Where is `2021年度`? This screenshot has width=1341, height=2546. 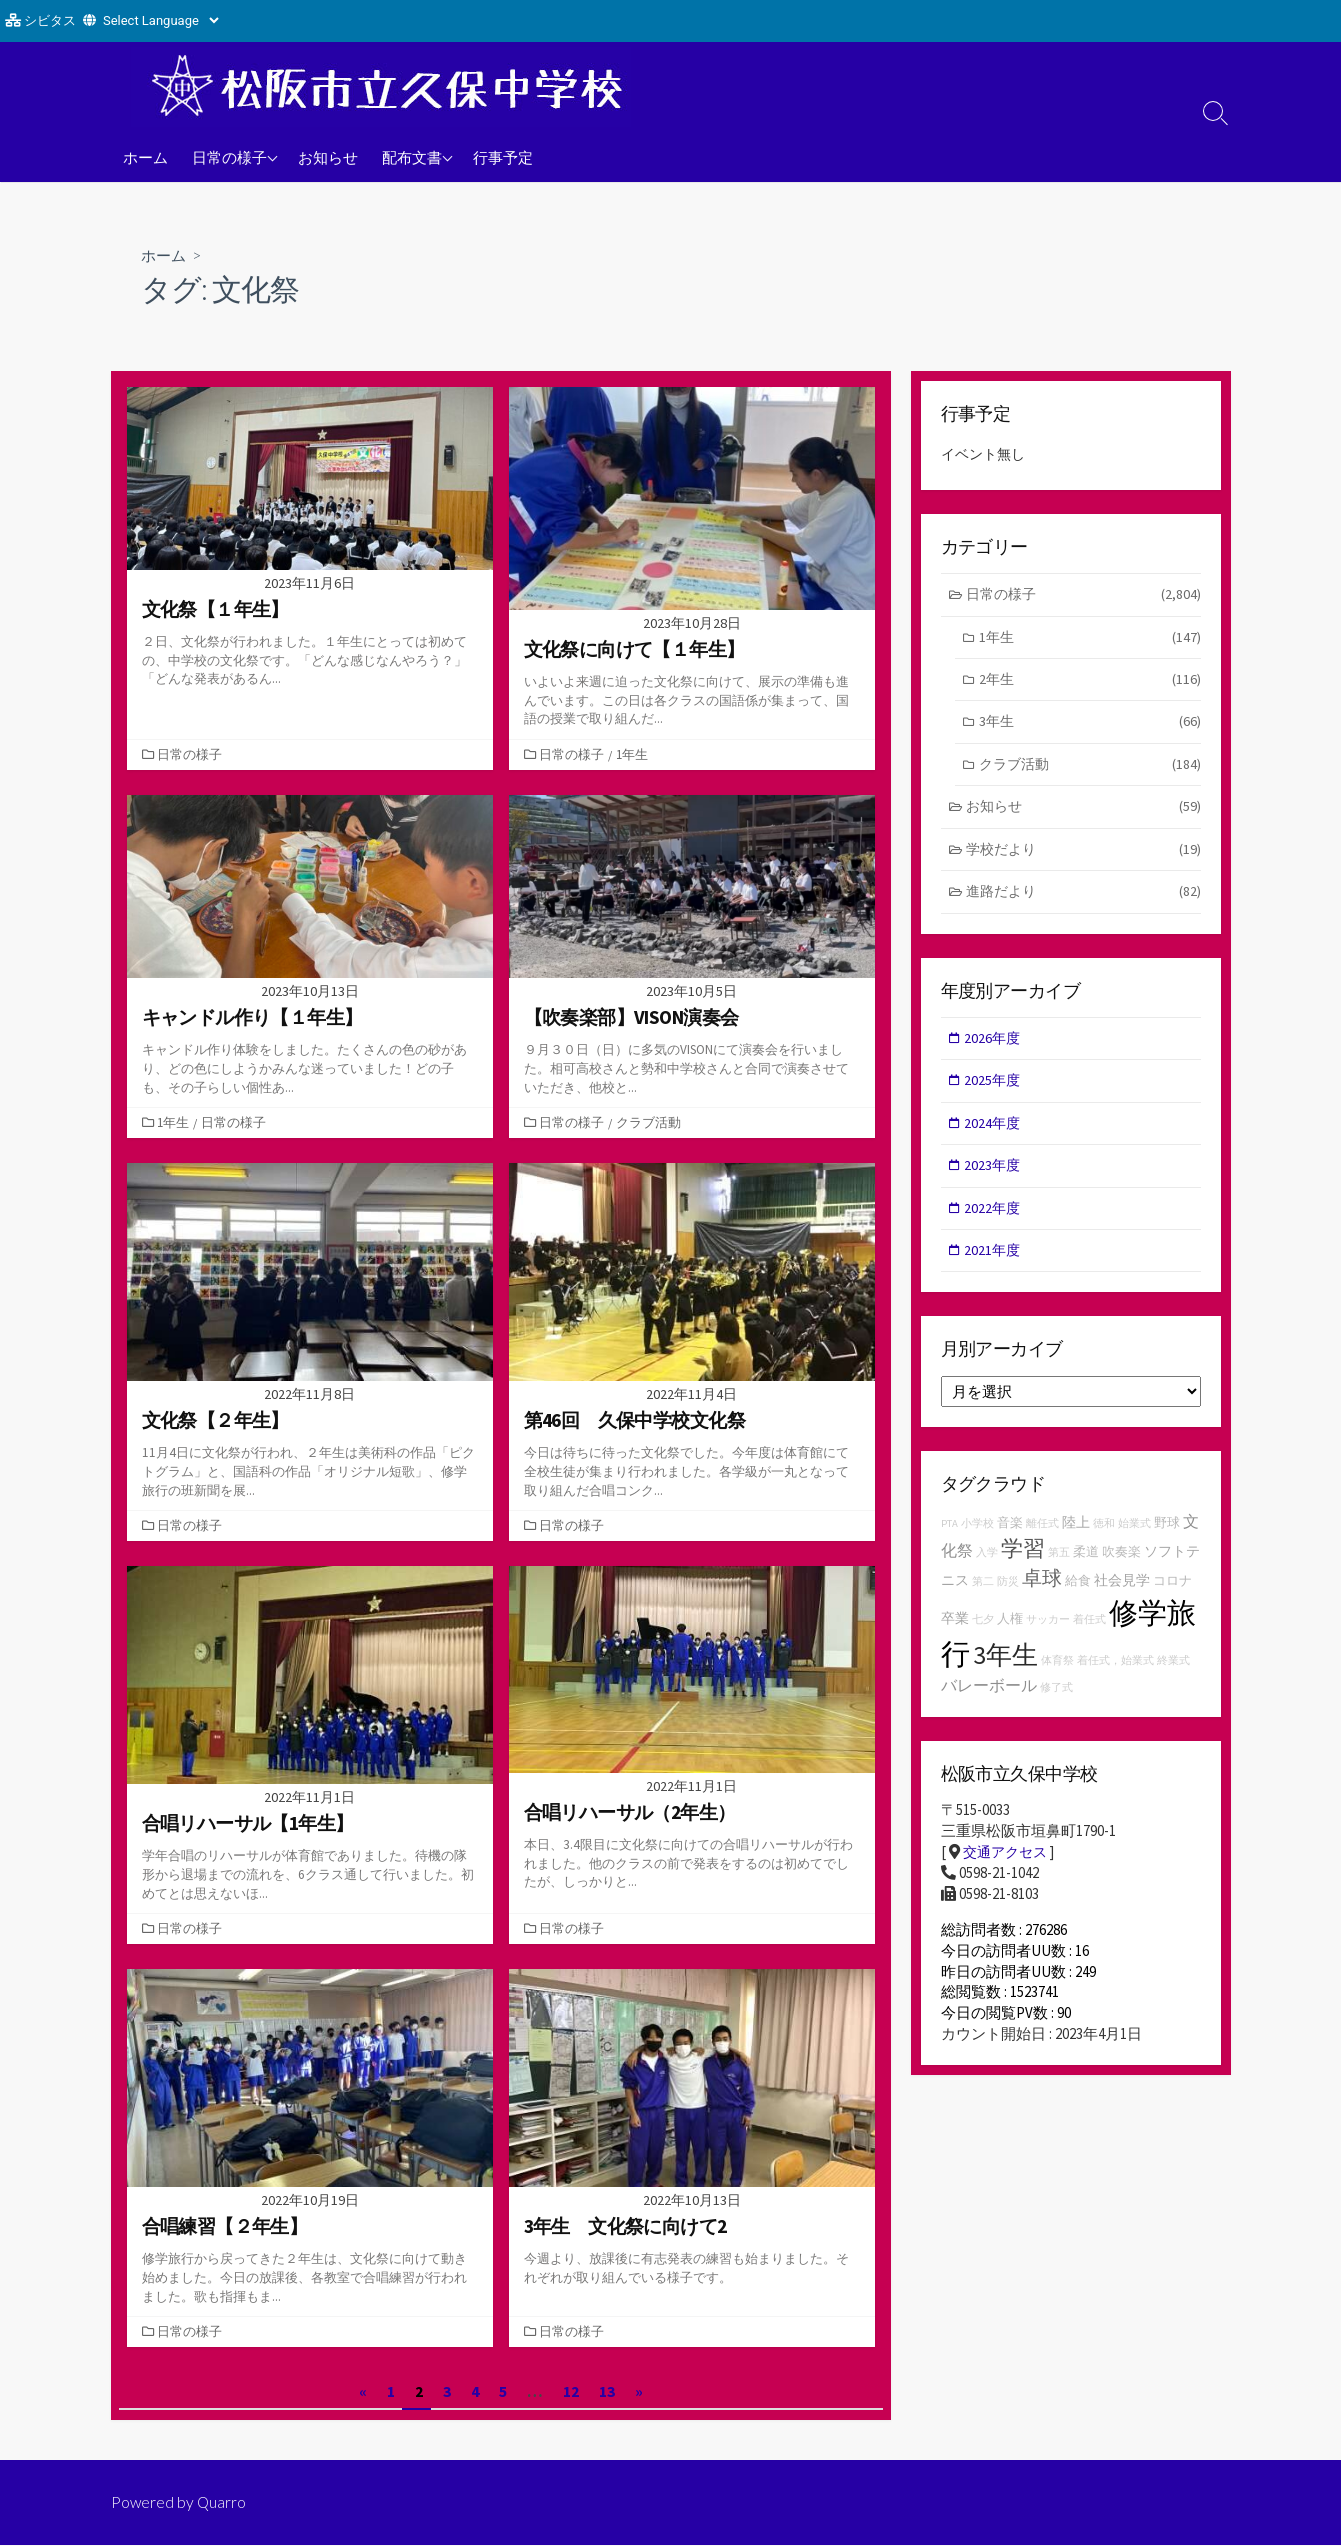 2021年度 is located at coordinates (995, 1266).